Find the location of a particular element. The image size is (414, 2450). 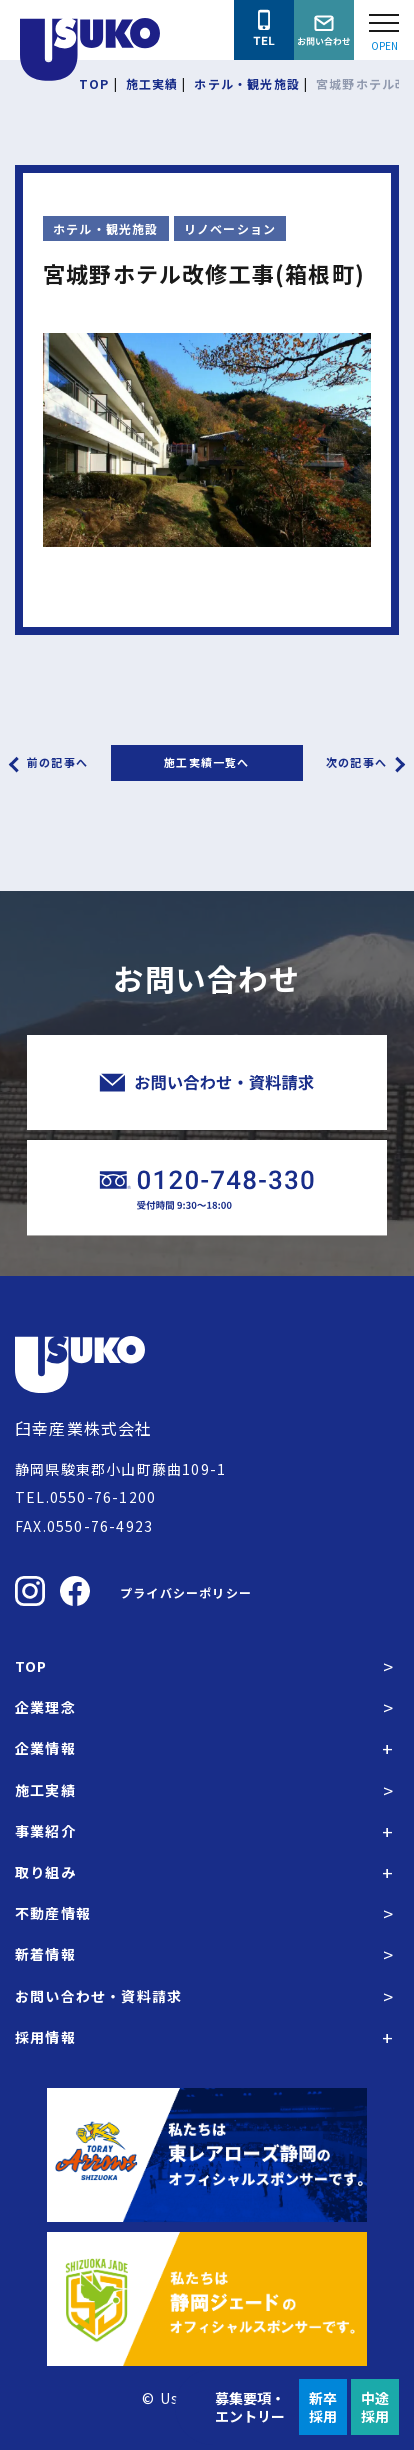

お問い合わせ・資料請求 is located at coordinates (98, 1996).